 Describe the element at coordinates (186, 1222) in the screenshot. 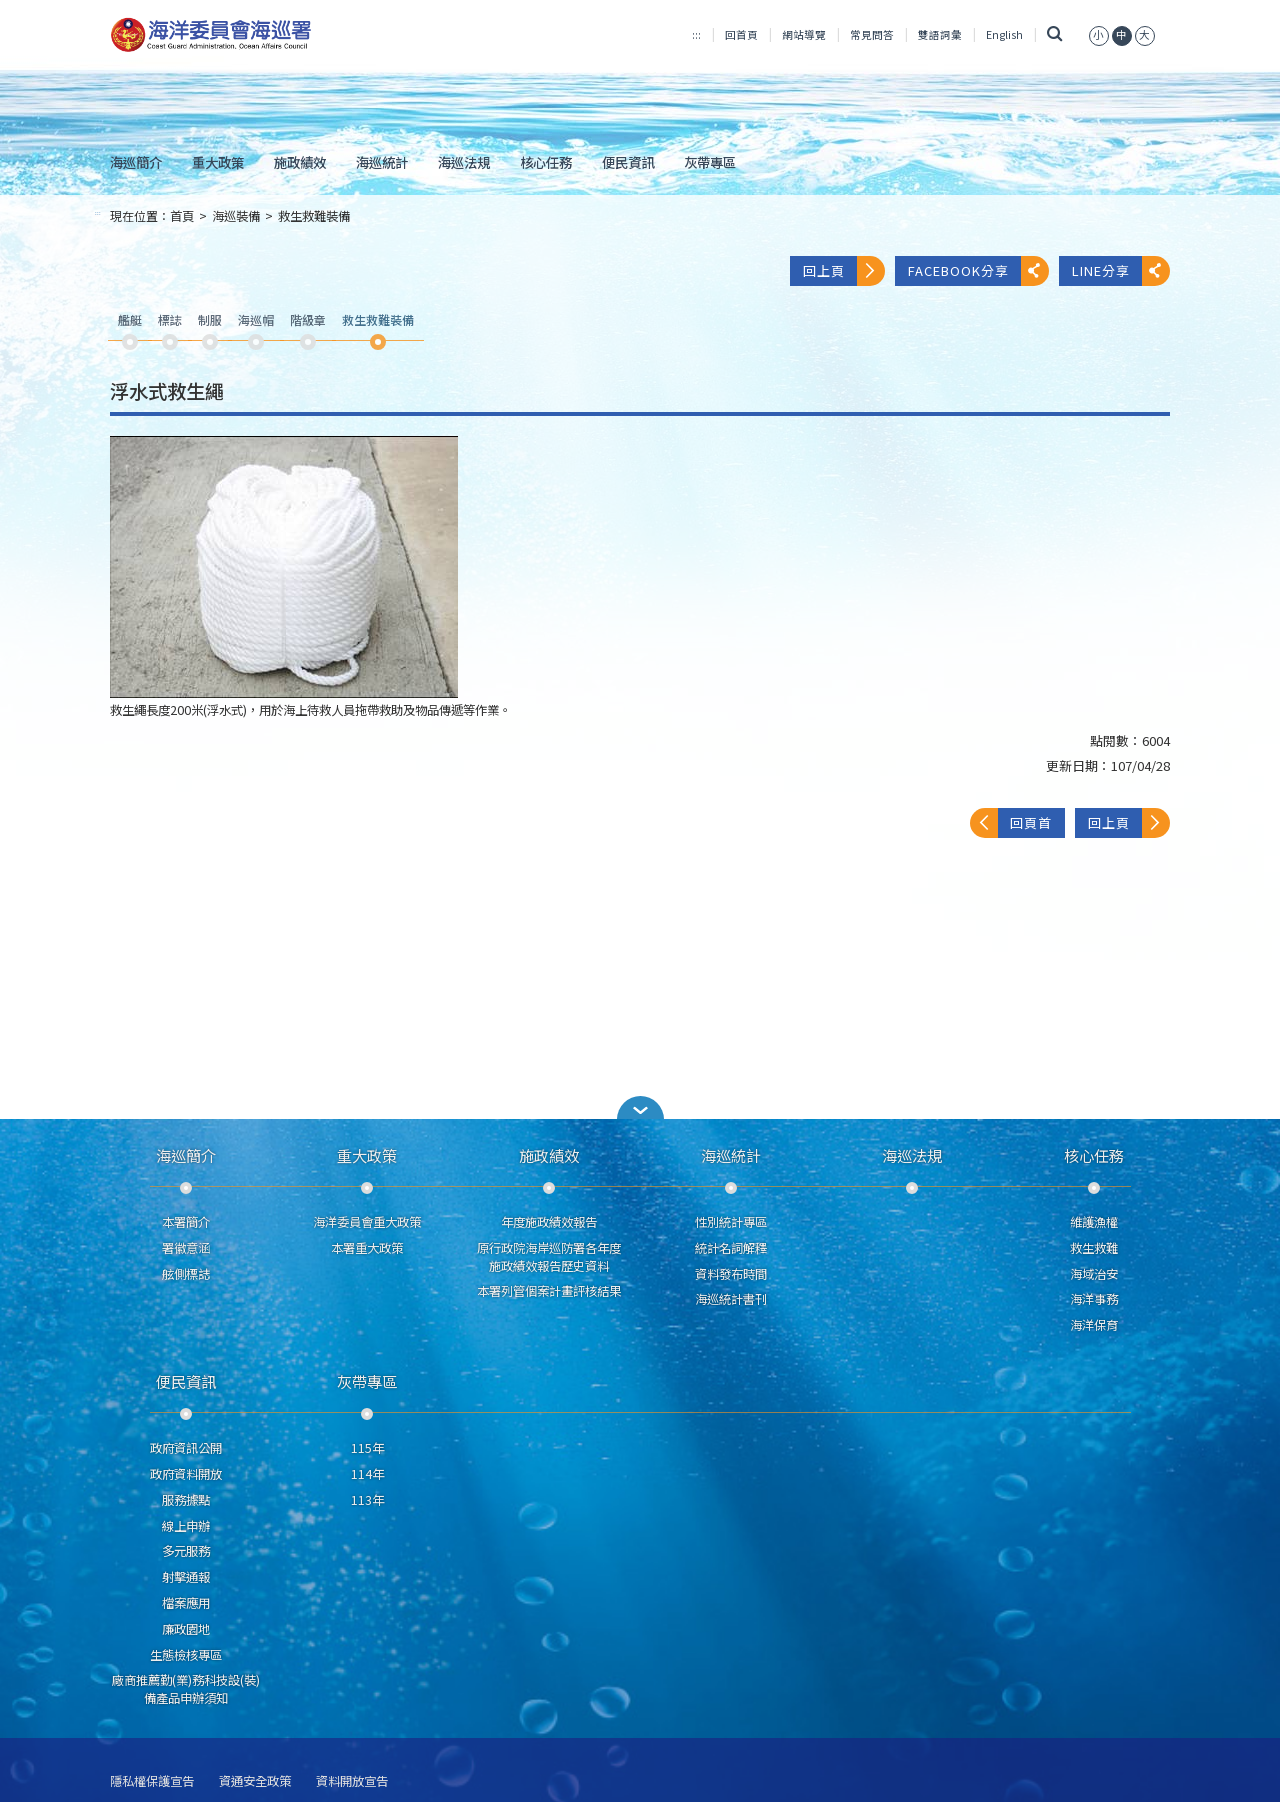

I see `本署簡介` at that location.